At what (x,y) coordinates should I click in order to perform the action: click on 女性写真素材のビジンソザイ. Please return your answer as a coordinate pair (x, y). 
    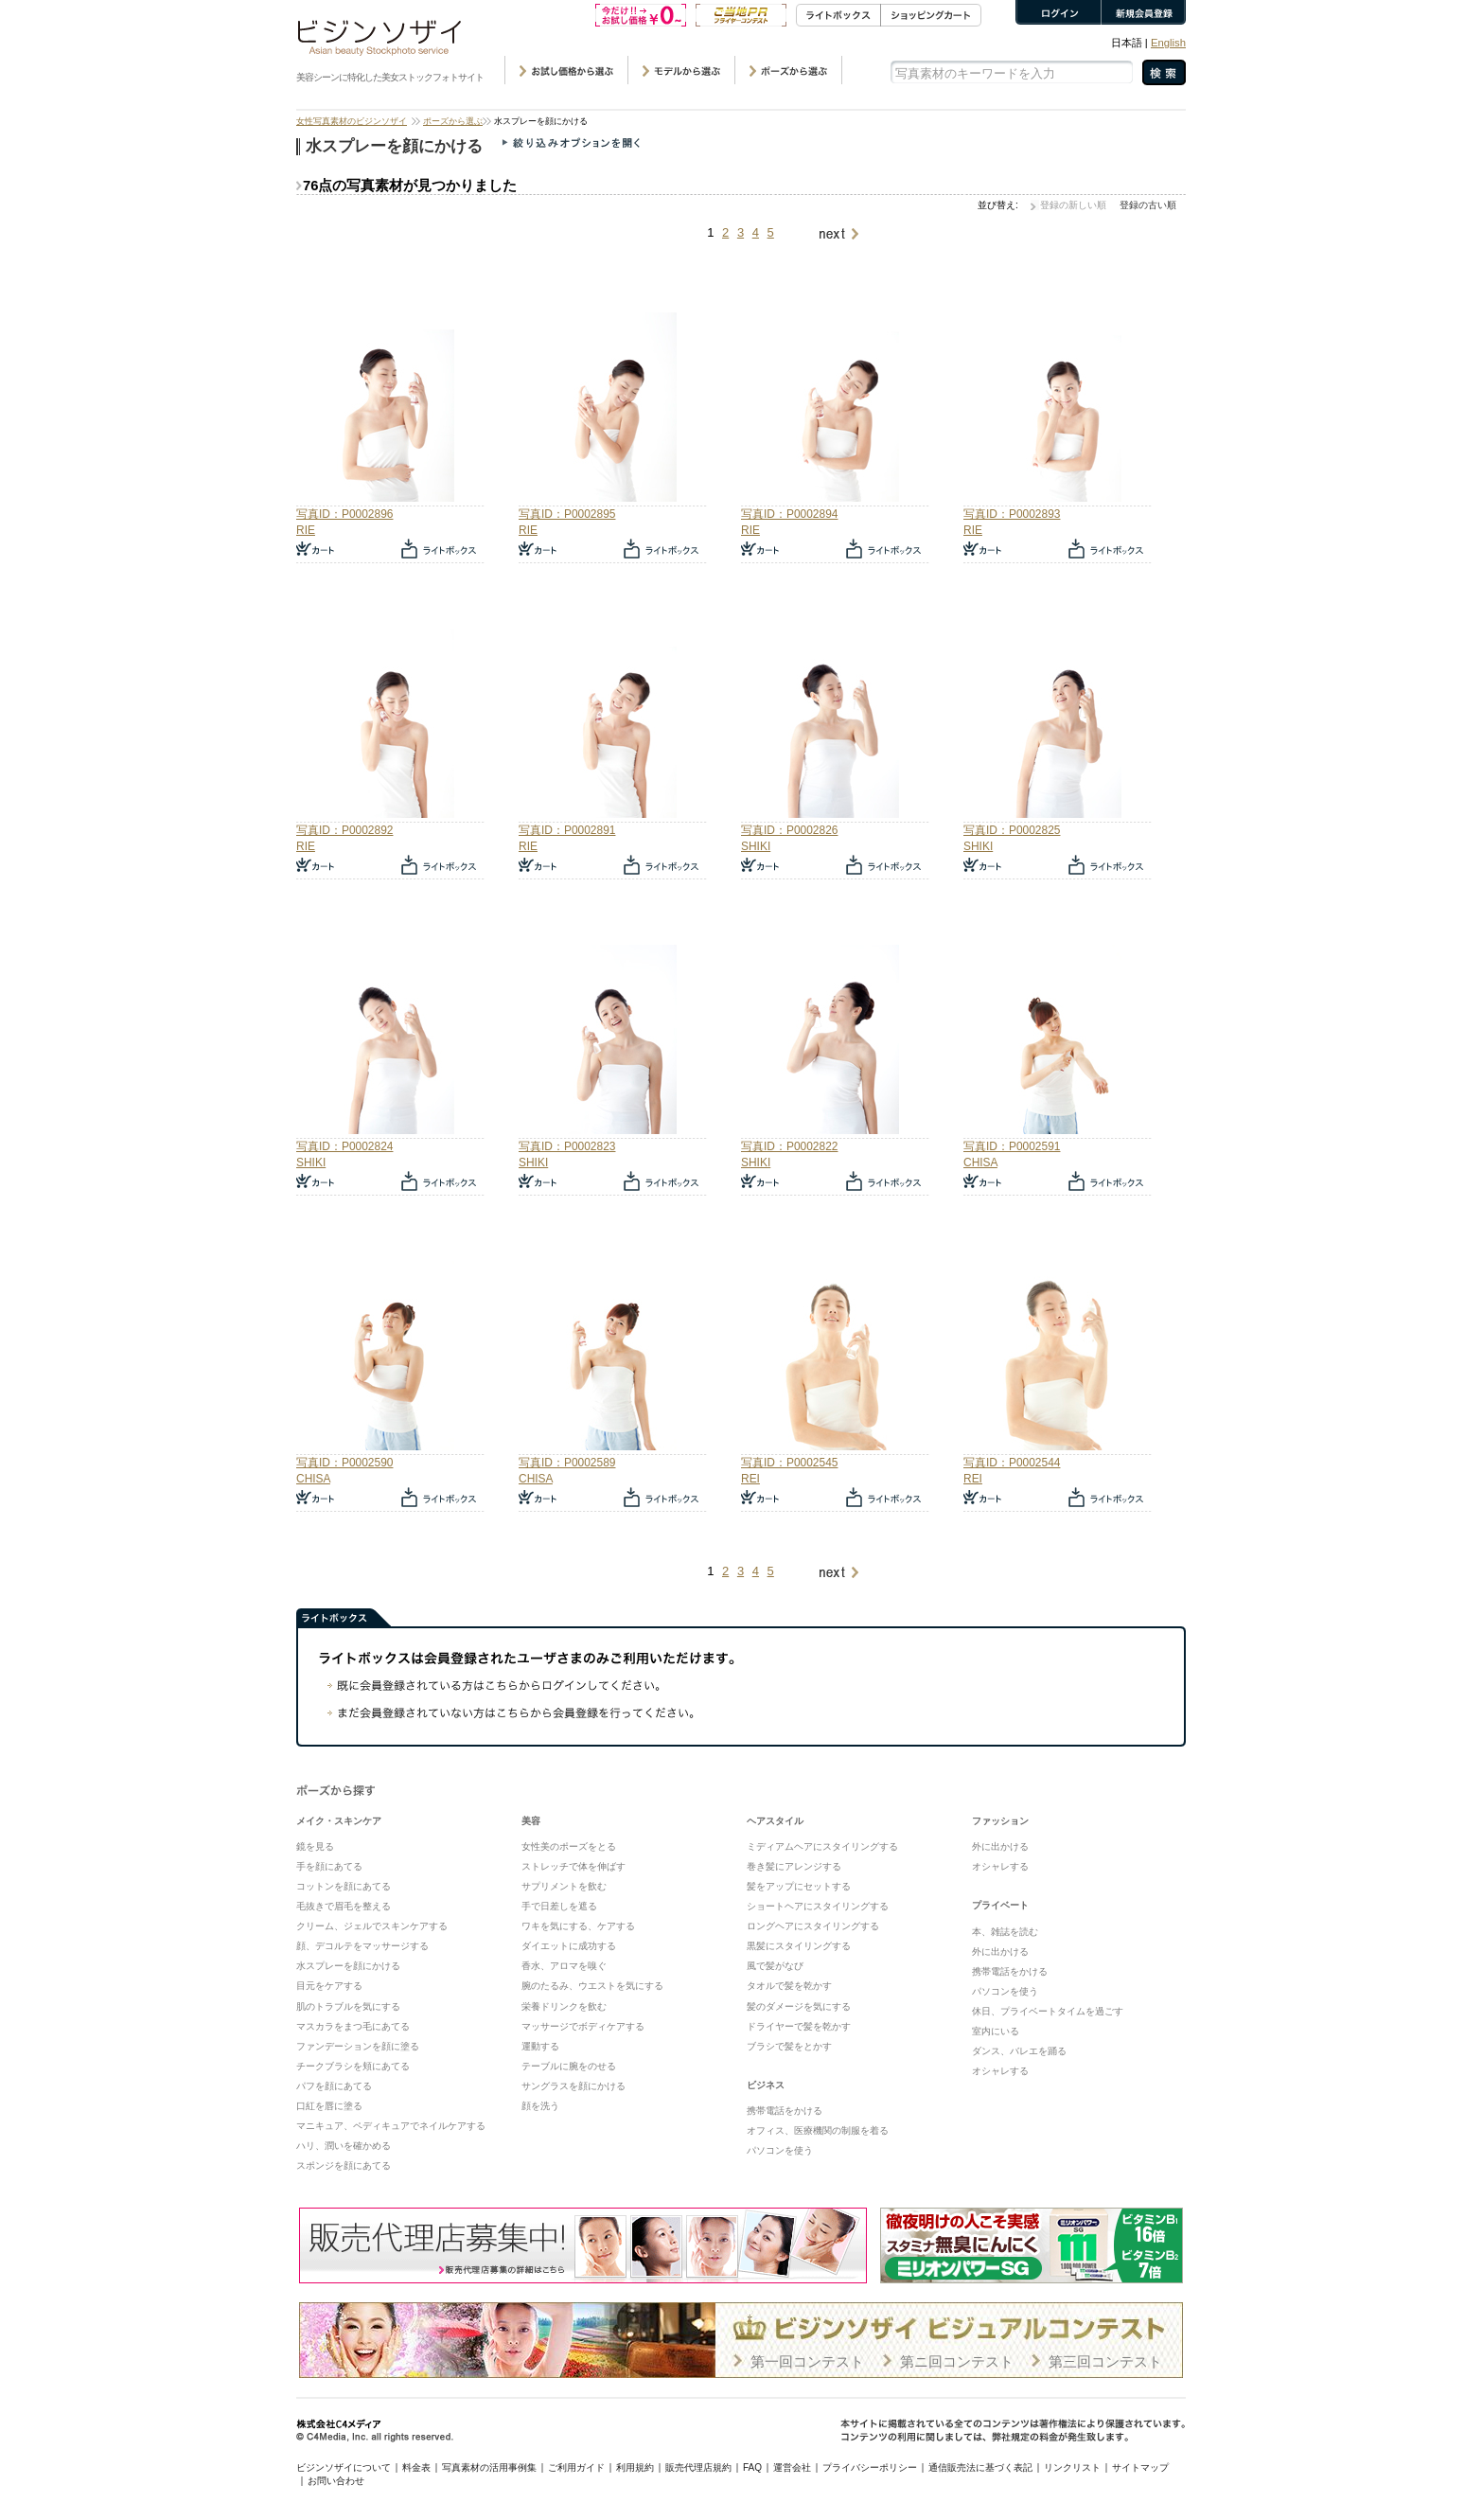
    Looking at the image, I should click on (351, 121).